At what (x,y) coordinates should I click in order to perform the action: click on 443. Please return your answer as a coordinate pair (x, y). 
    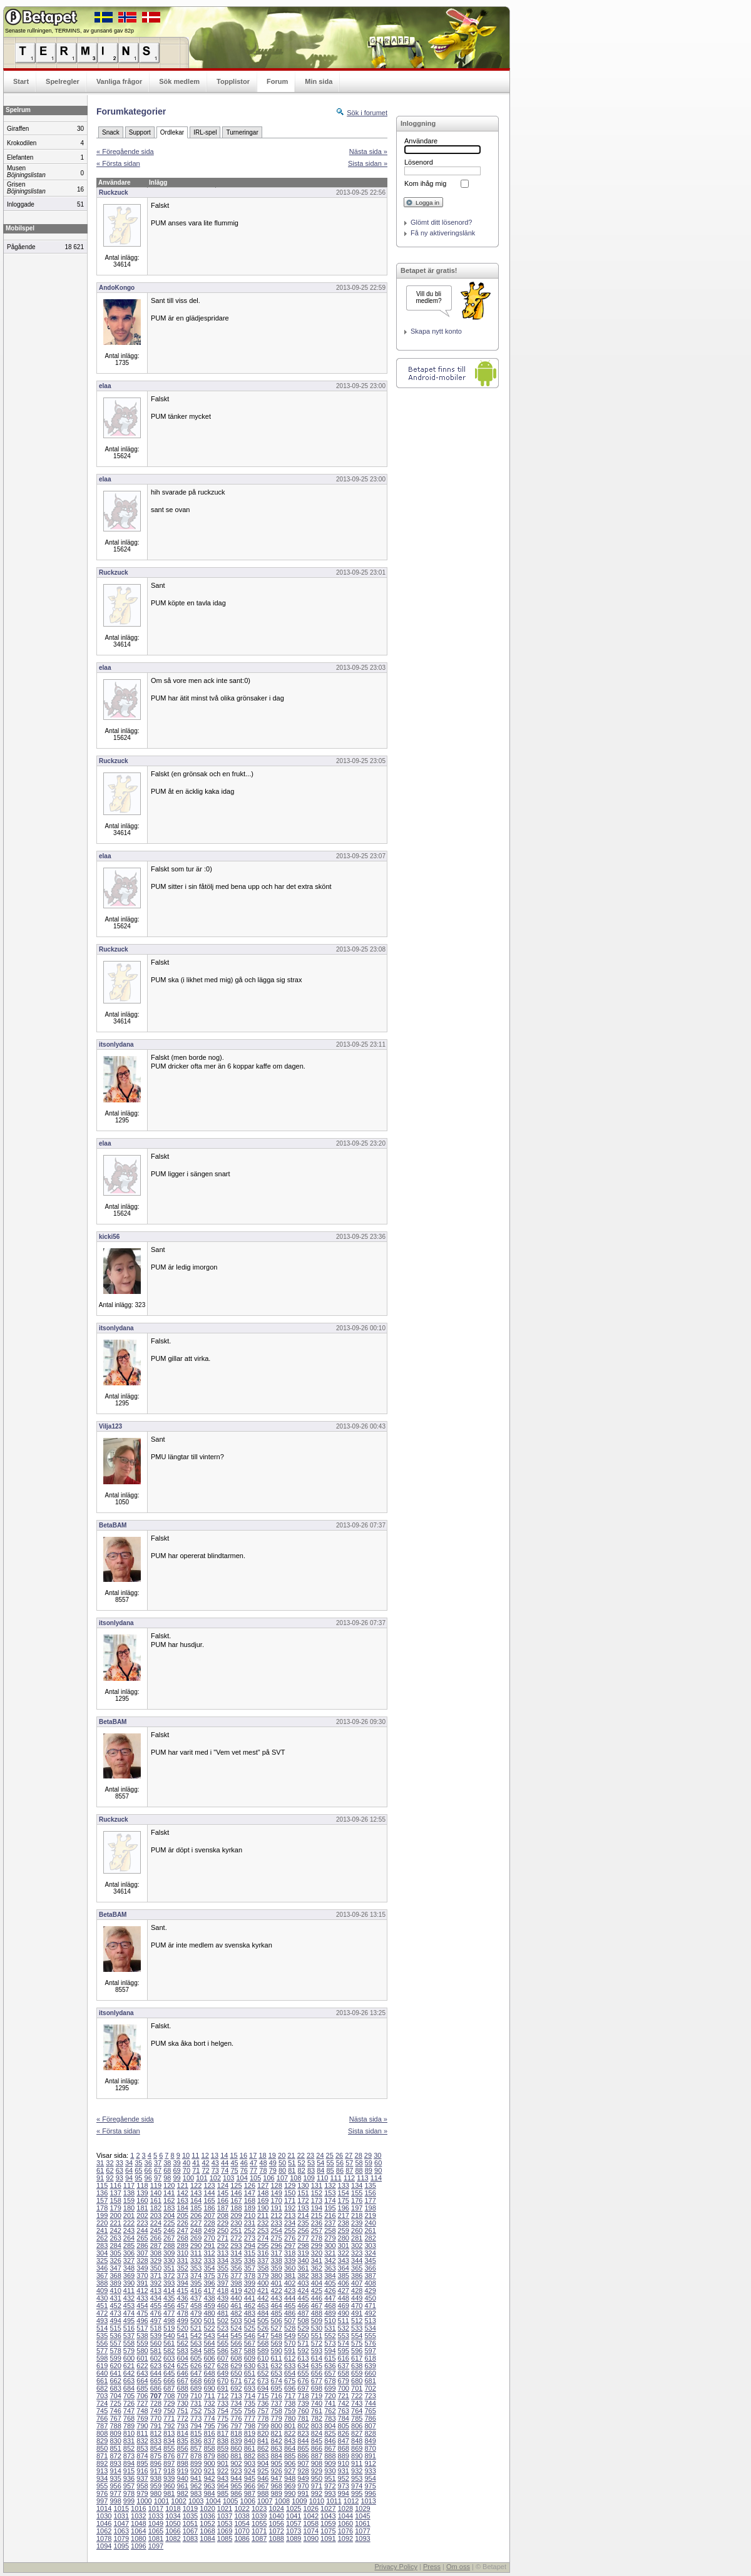
    Looking at the image, I should click on (276, 2298).